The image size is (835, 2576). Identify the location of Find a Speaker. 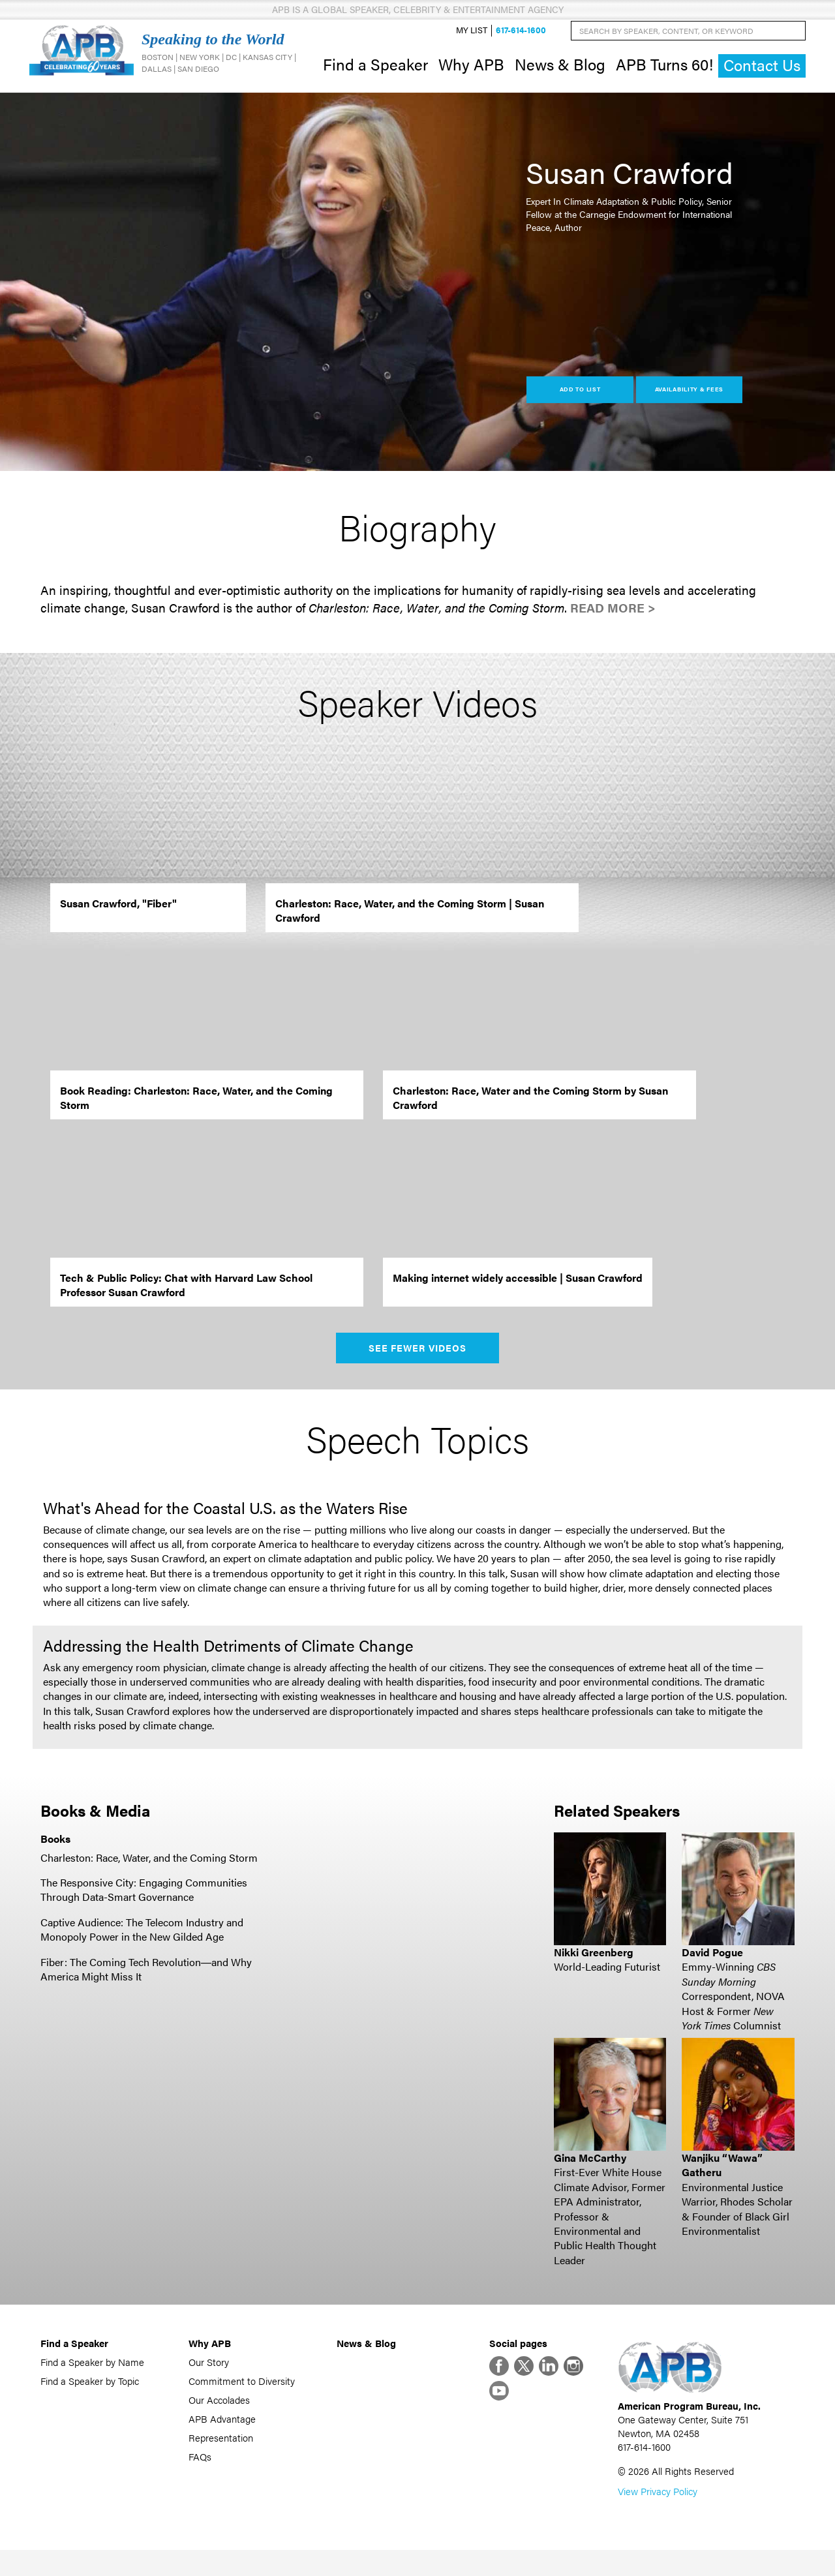
(375, 70).